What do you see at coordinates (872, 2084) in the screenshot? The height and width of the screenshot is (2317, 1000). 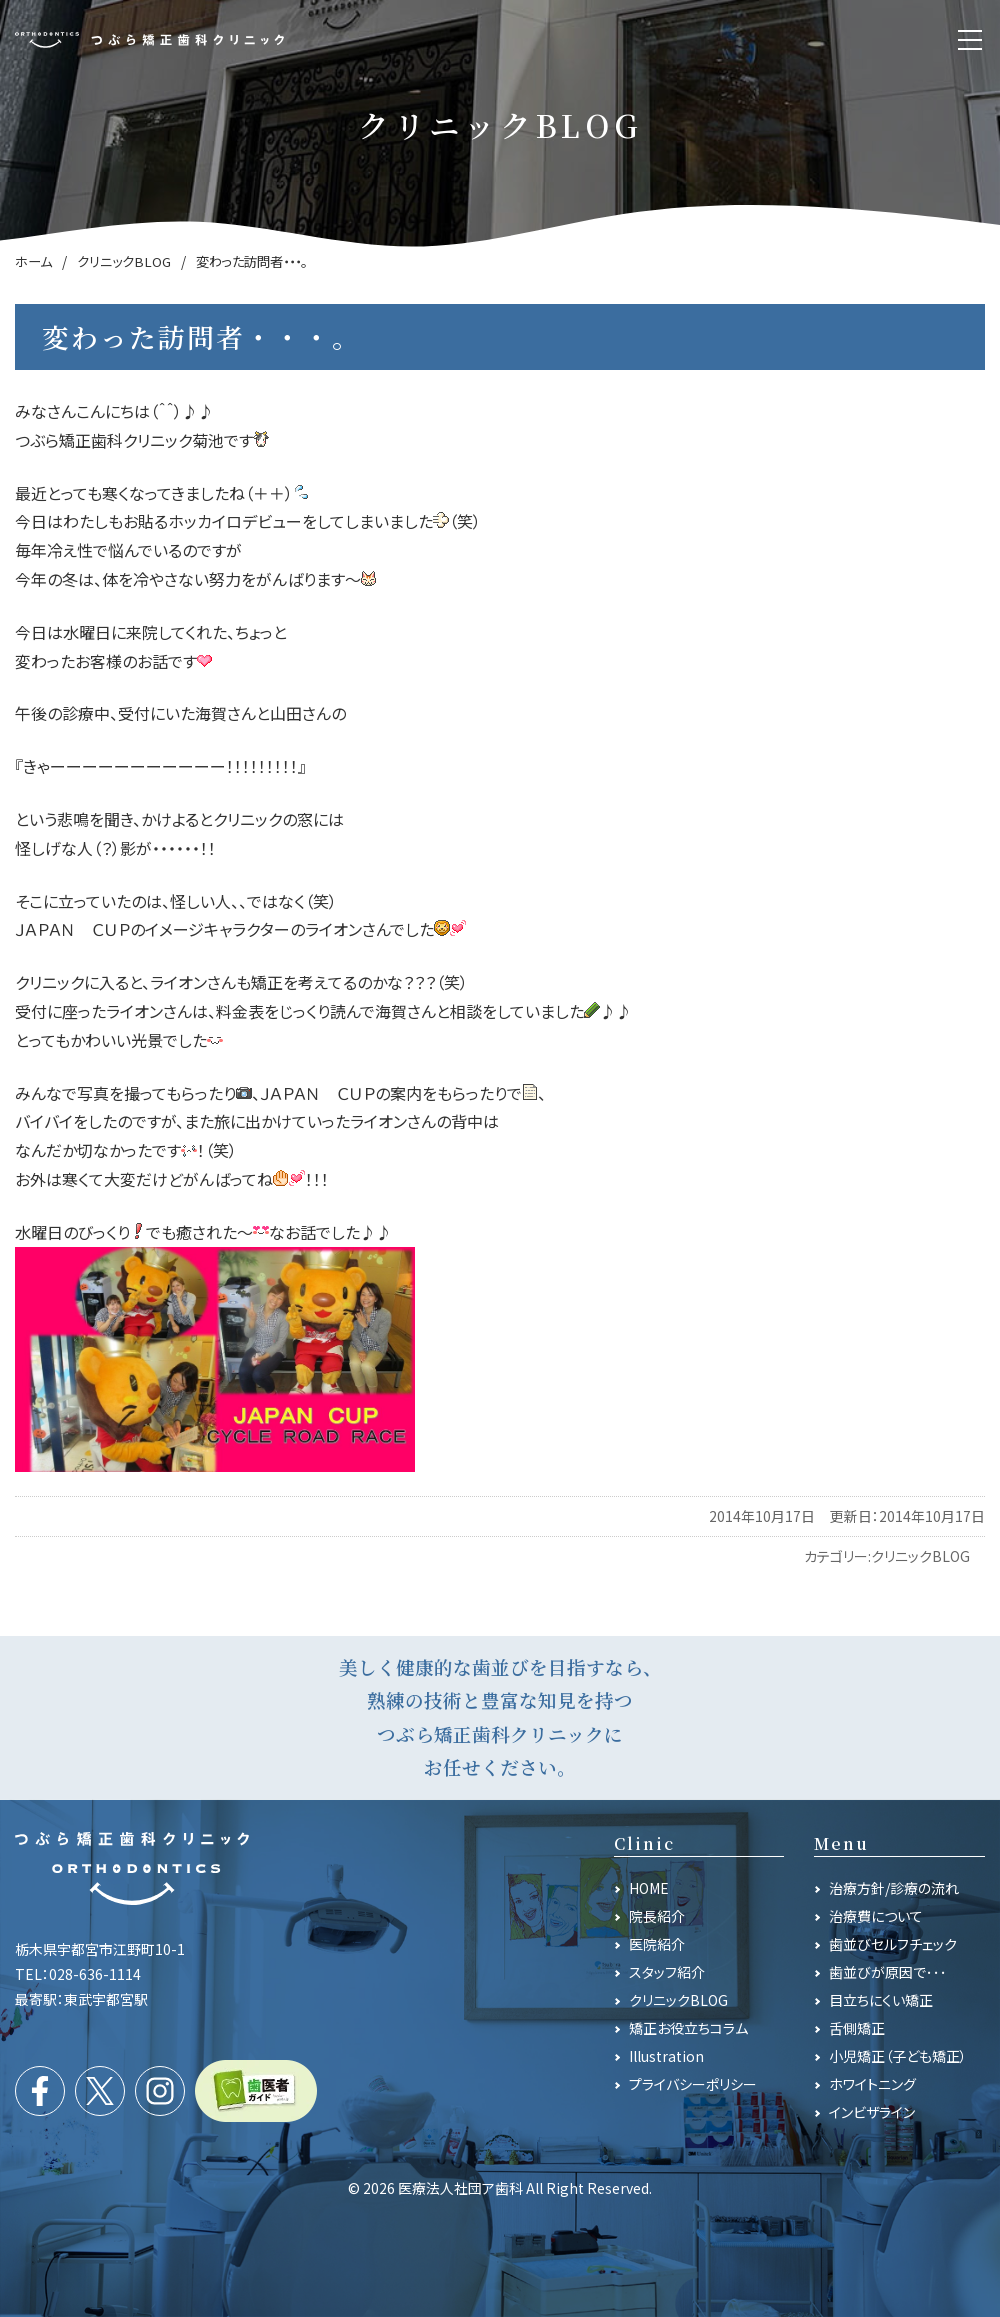 I see `ホワイトニング` at bounding box center [872, 2084].